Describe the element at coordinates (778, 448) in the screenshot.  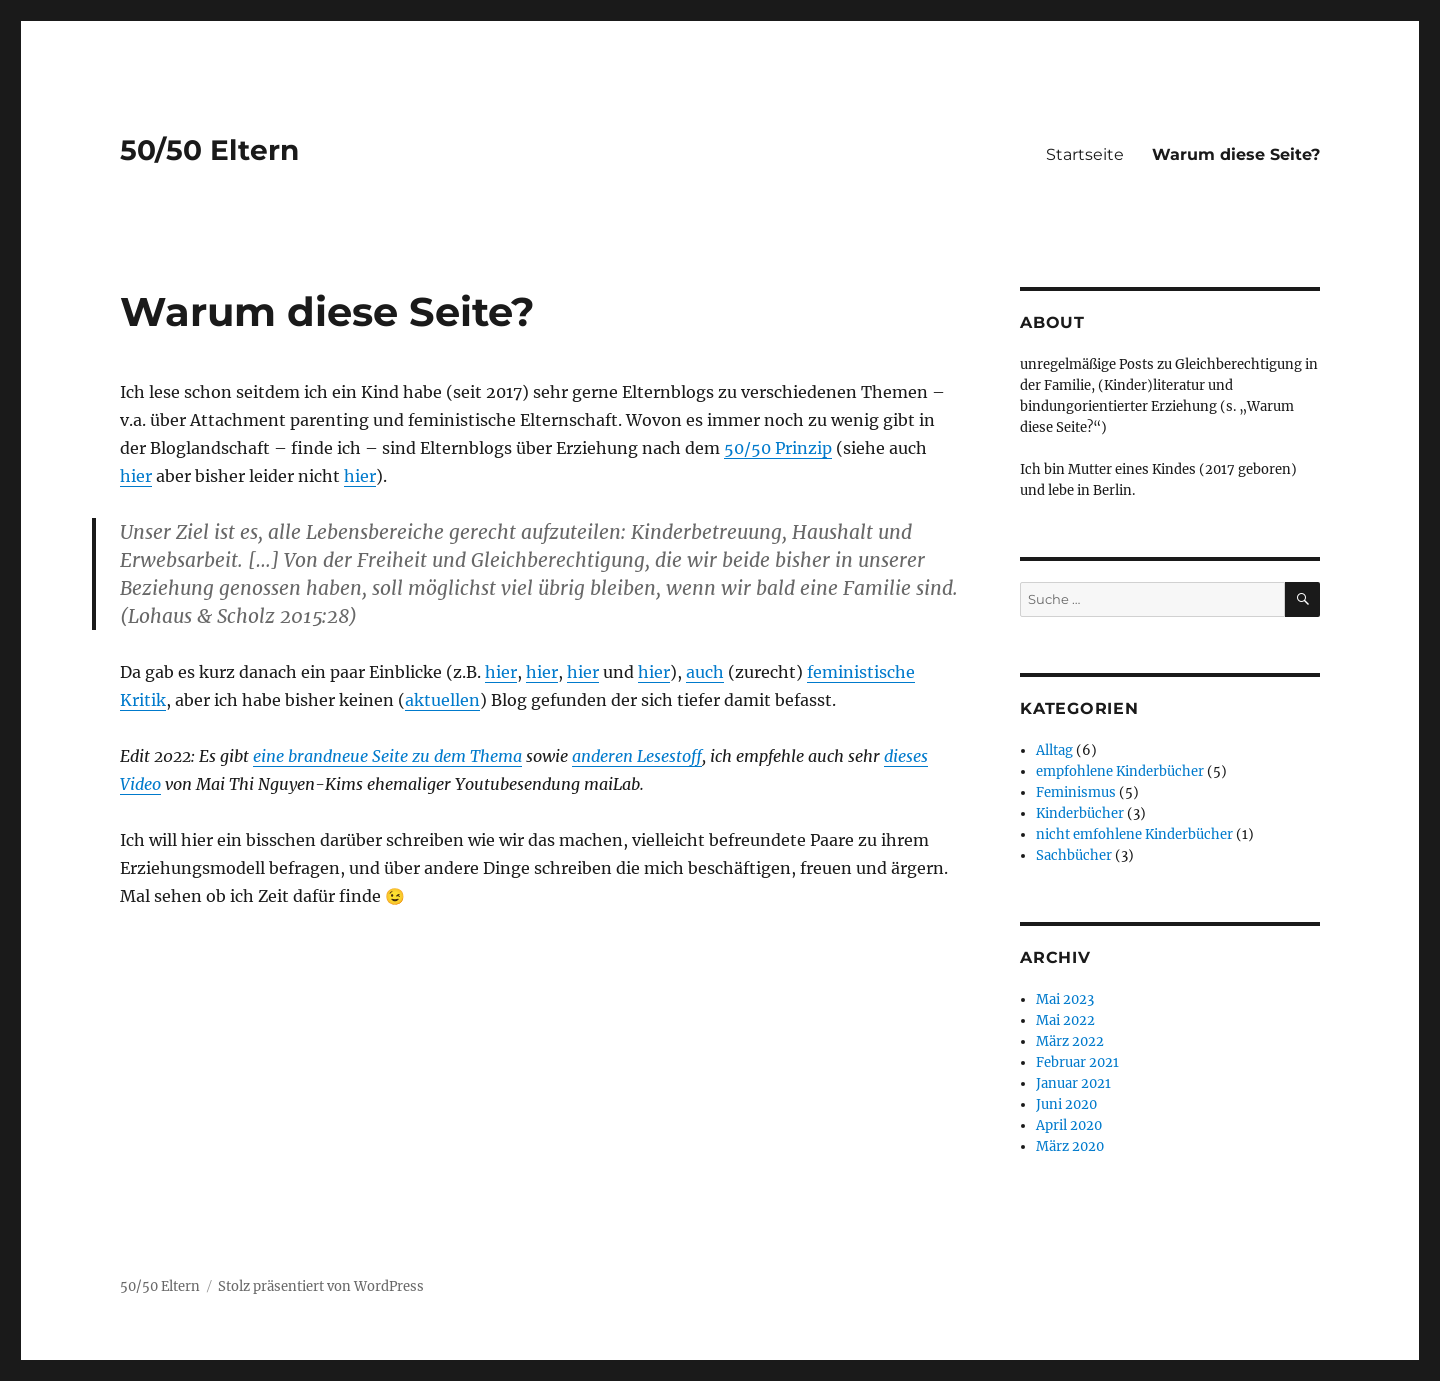
I see `50/50 Prinzip` at that location.